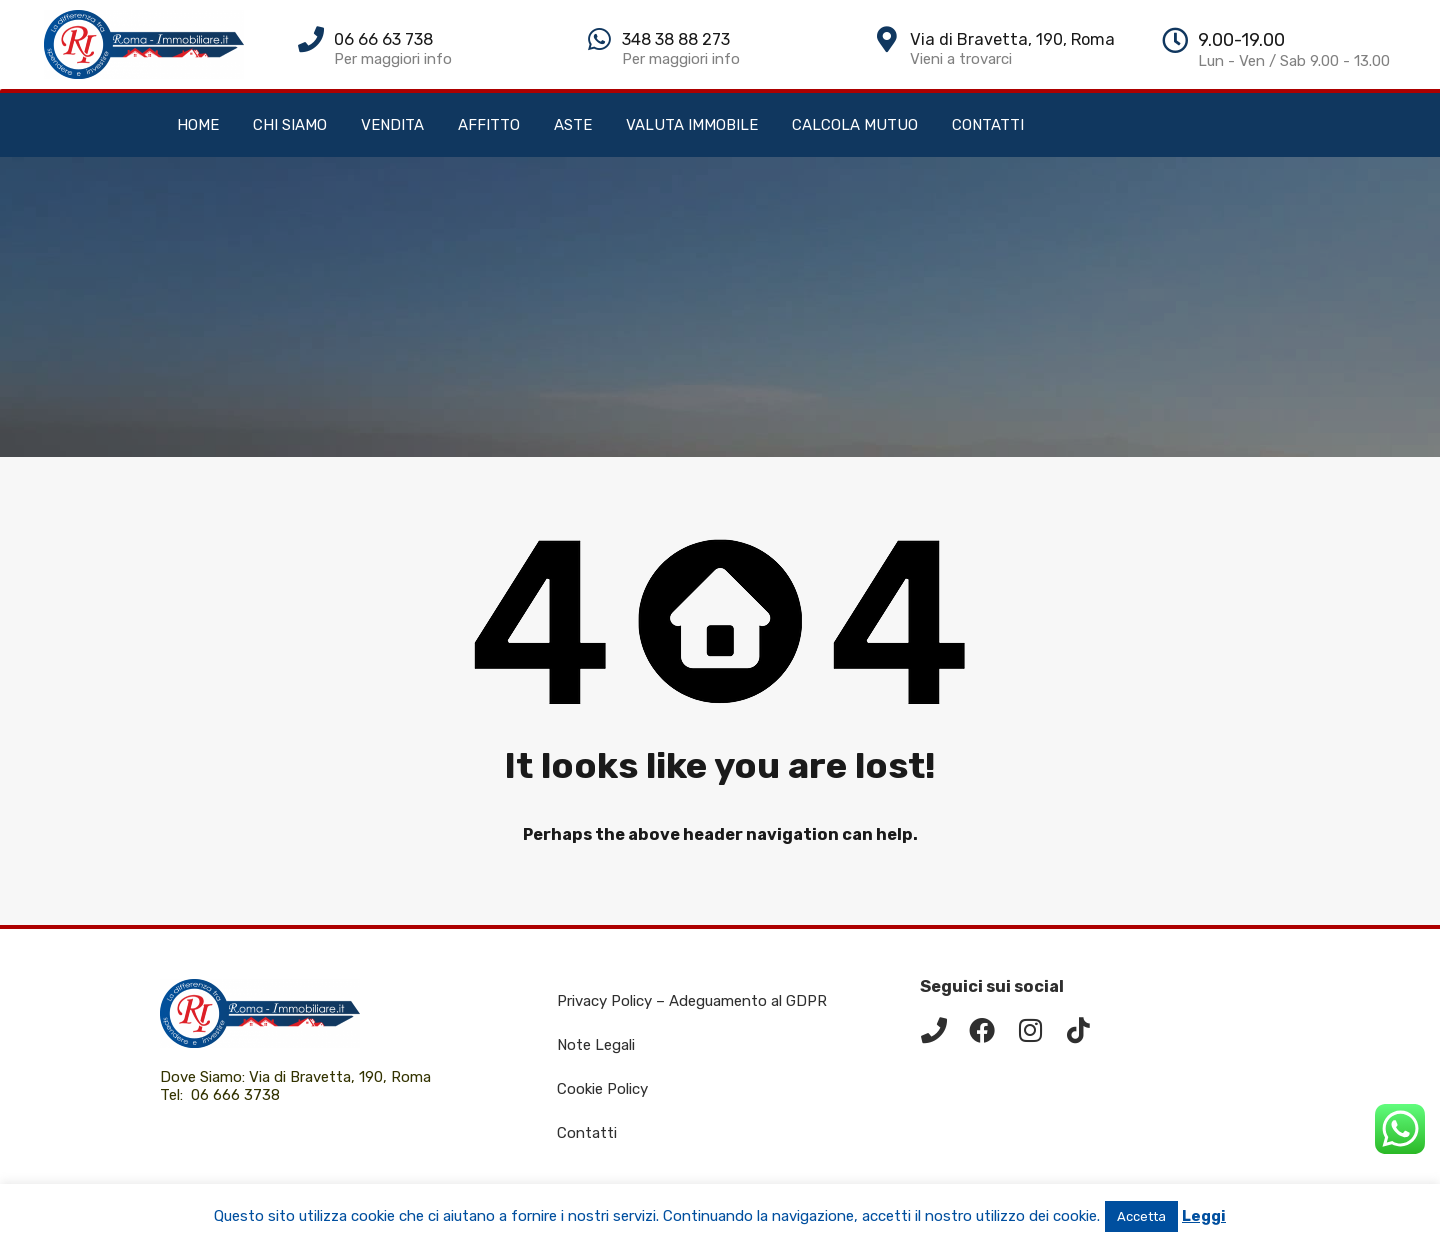 Image resolution: width=1440 pixels, height=1244 pixels. Describe the element at coordinates (1204, 1216) in the screenshot. I see `Leggi` at that location.